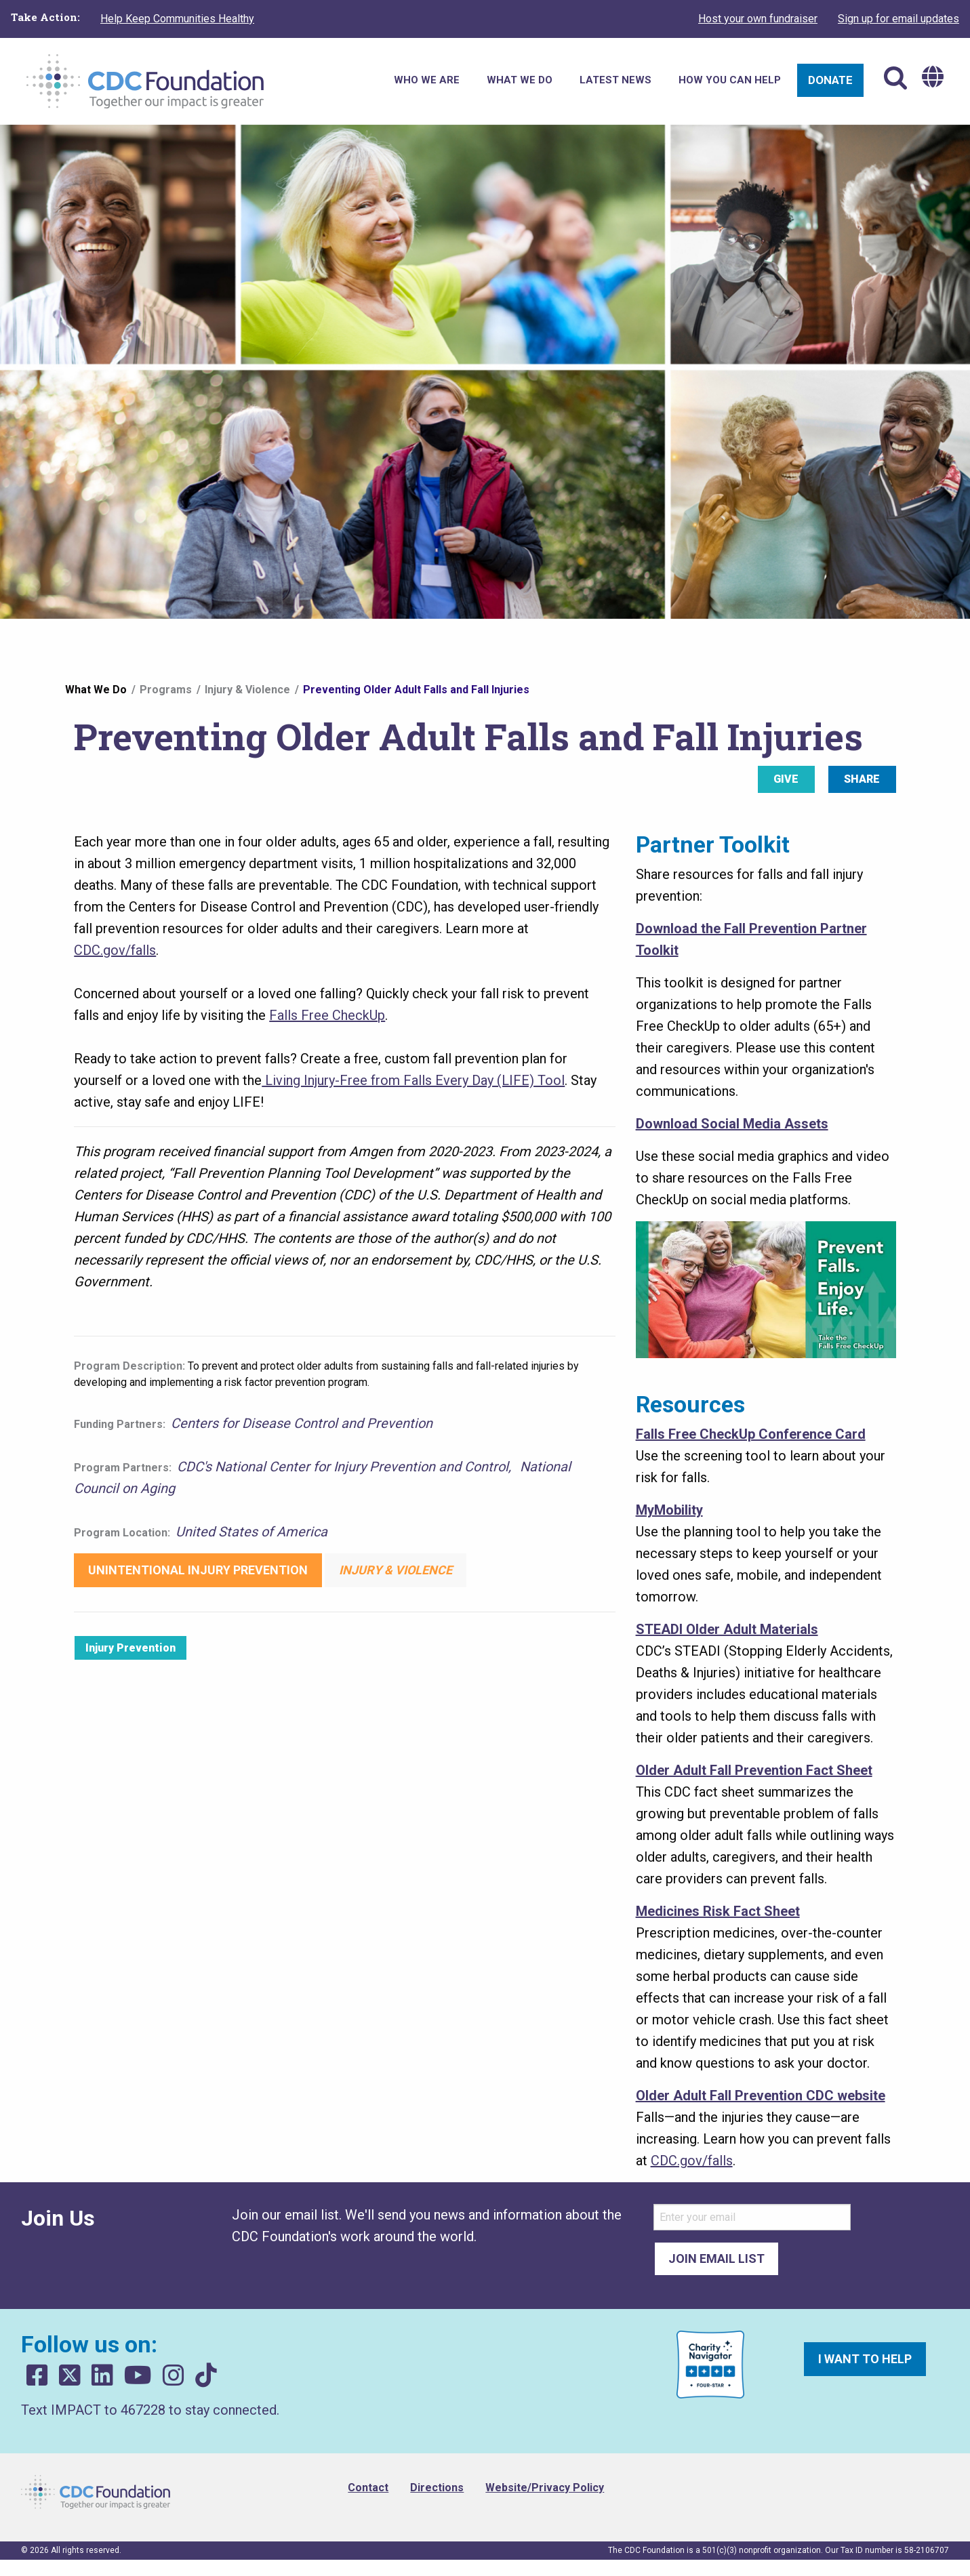  I want to click on Unintentional Injury Prevention, so click(198, 1570).